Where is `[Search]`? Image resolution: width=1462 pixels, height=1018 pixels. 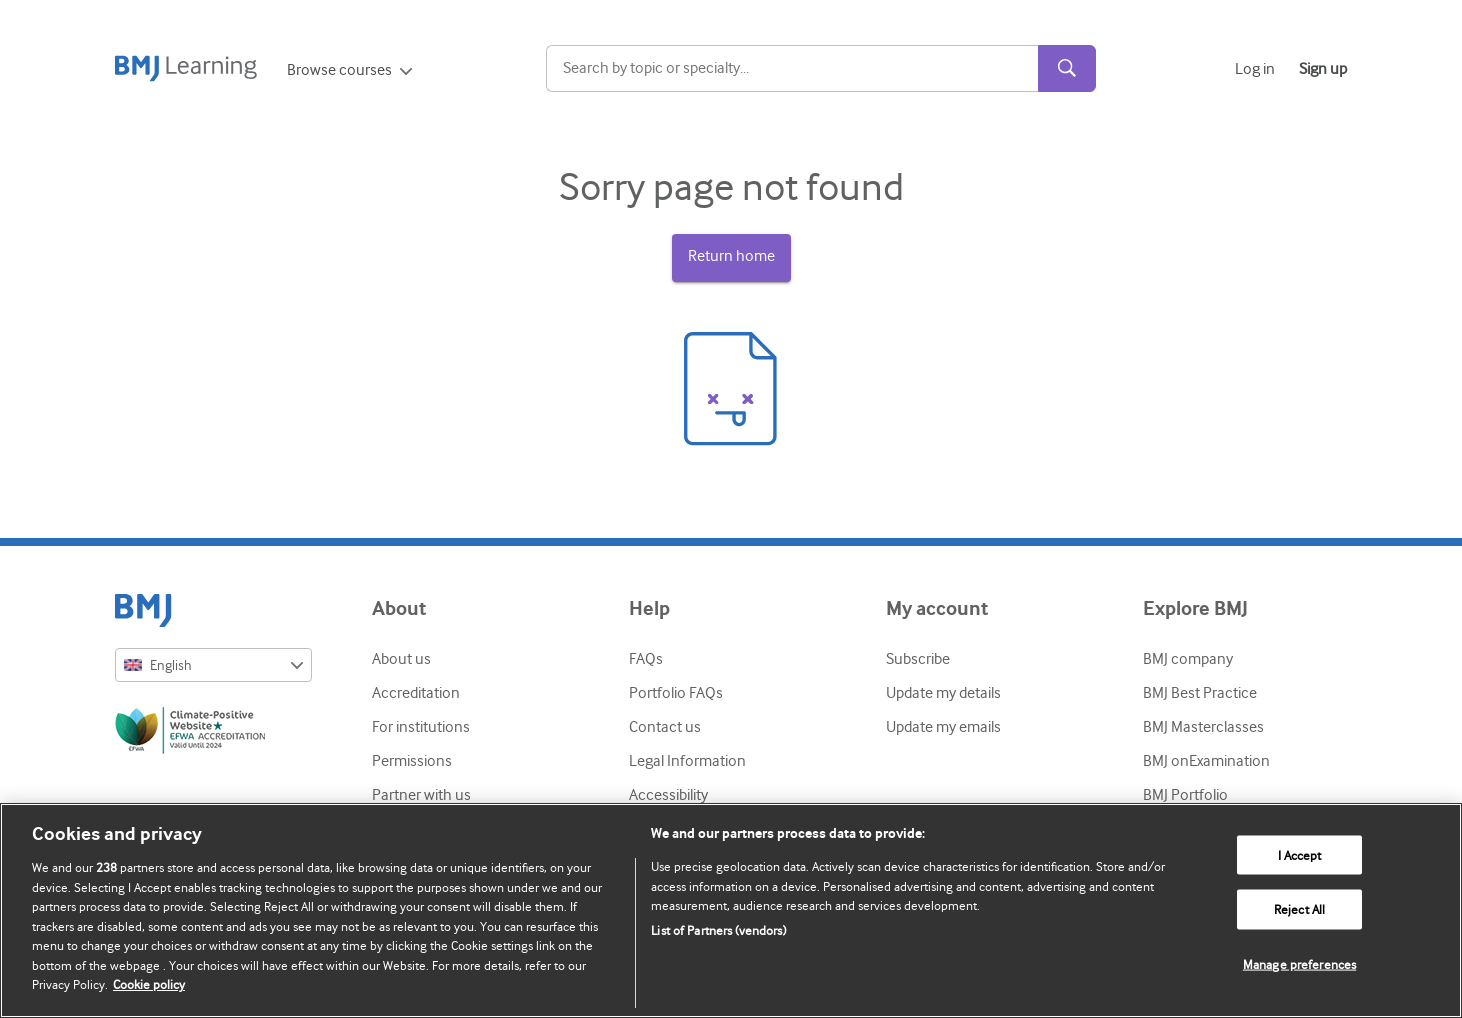 [Search] is located at coordinates (792, 68).